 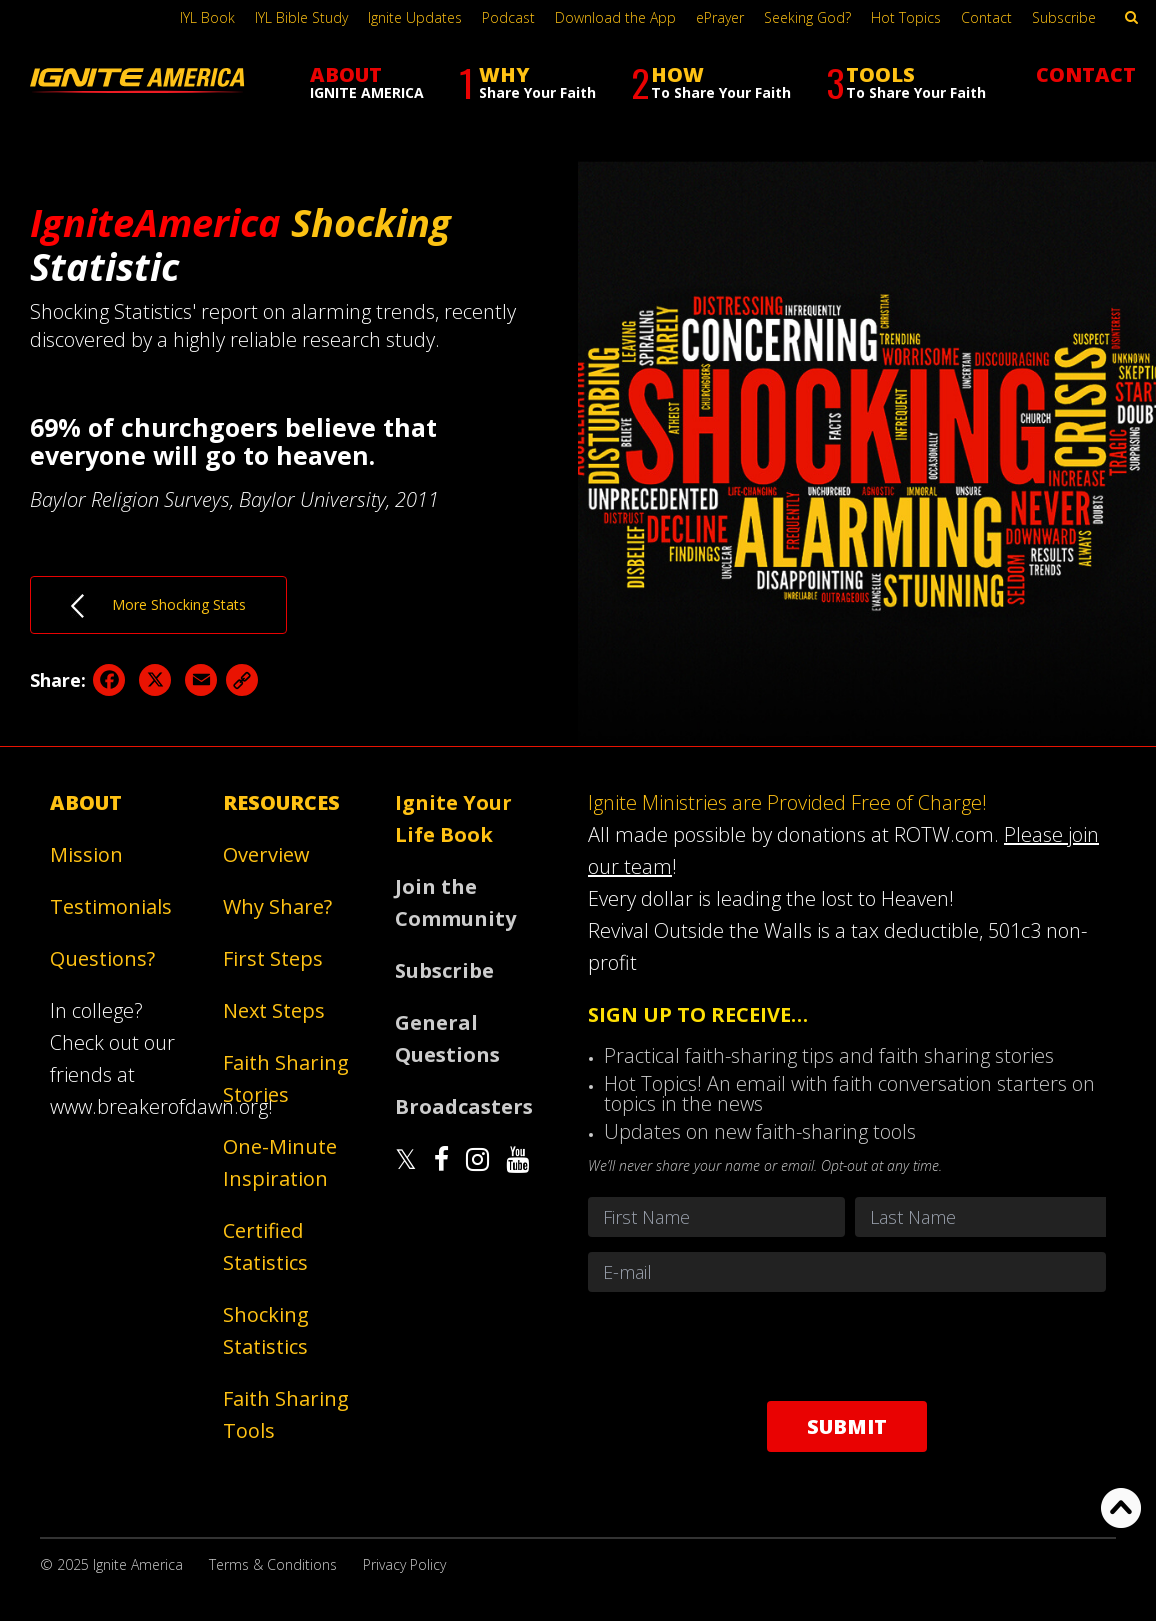 What do you see at coordinates (1064, 17) in the screenshot?
I see `Subscribe` at bounding box center [1064, 17].